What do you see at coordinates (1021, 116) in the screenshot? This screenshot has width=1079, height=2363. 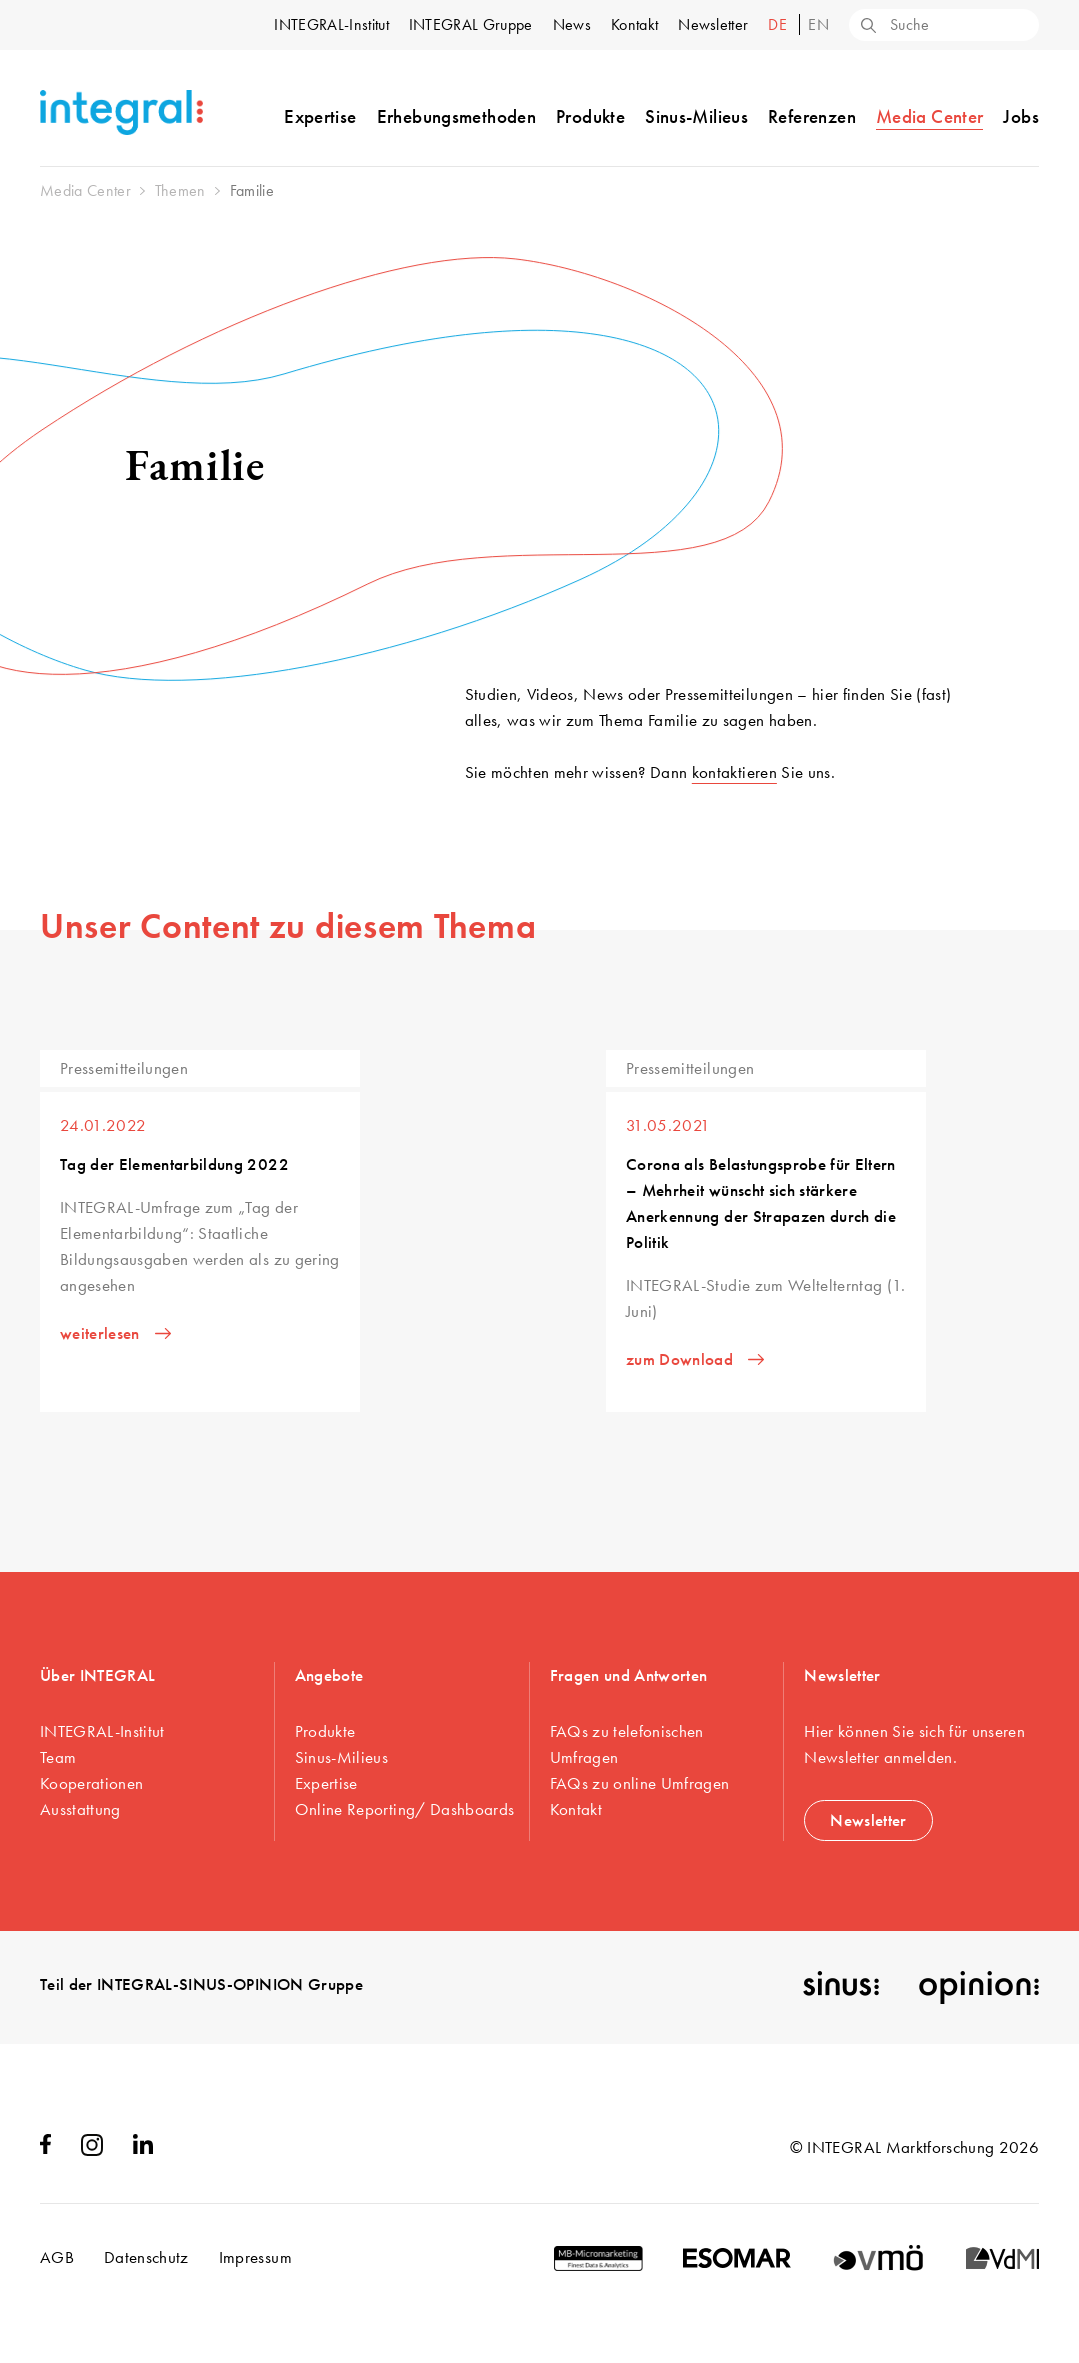 I see `Jobs` at bounding box center [1021, 116].